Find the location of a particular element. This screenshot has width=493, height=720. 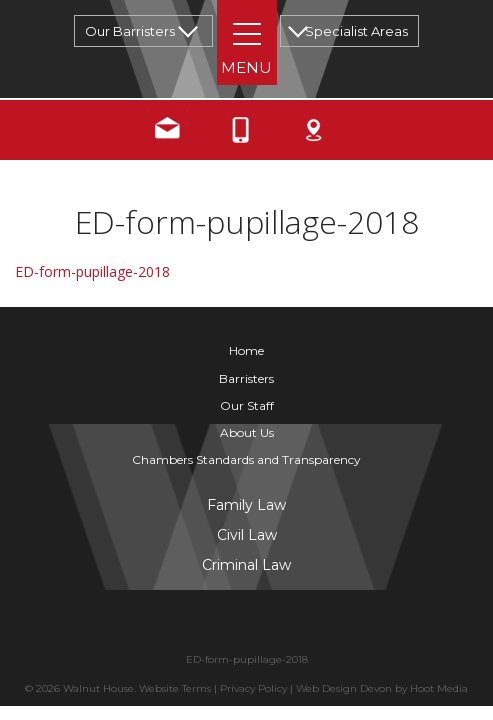

Hoot Media is located at coordinates (439, 688).